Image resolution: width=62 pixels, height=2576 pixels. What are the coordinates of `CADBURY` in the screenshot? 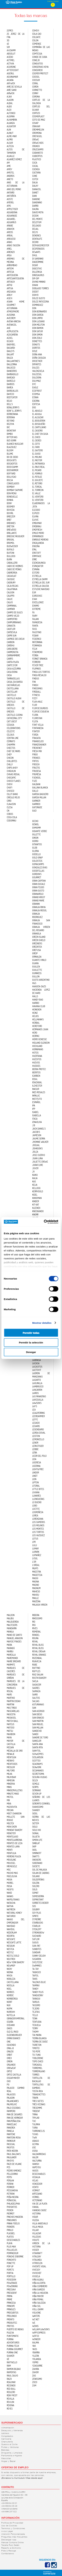 It's located at (11, 582).